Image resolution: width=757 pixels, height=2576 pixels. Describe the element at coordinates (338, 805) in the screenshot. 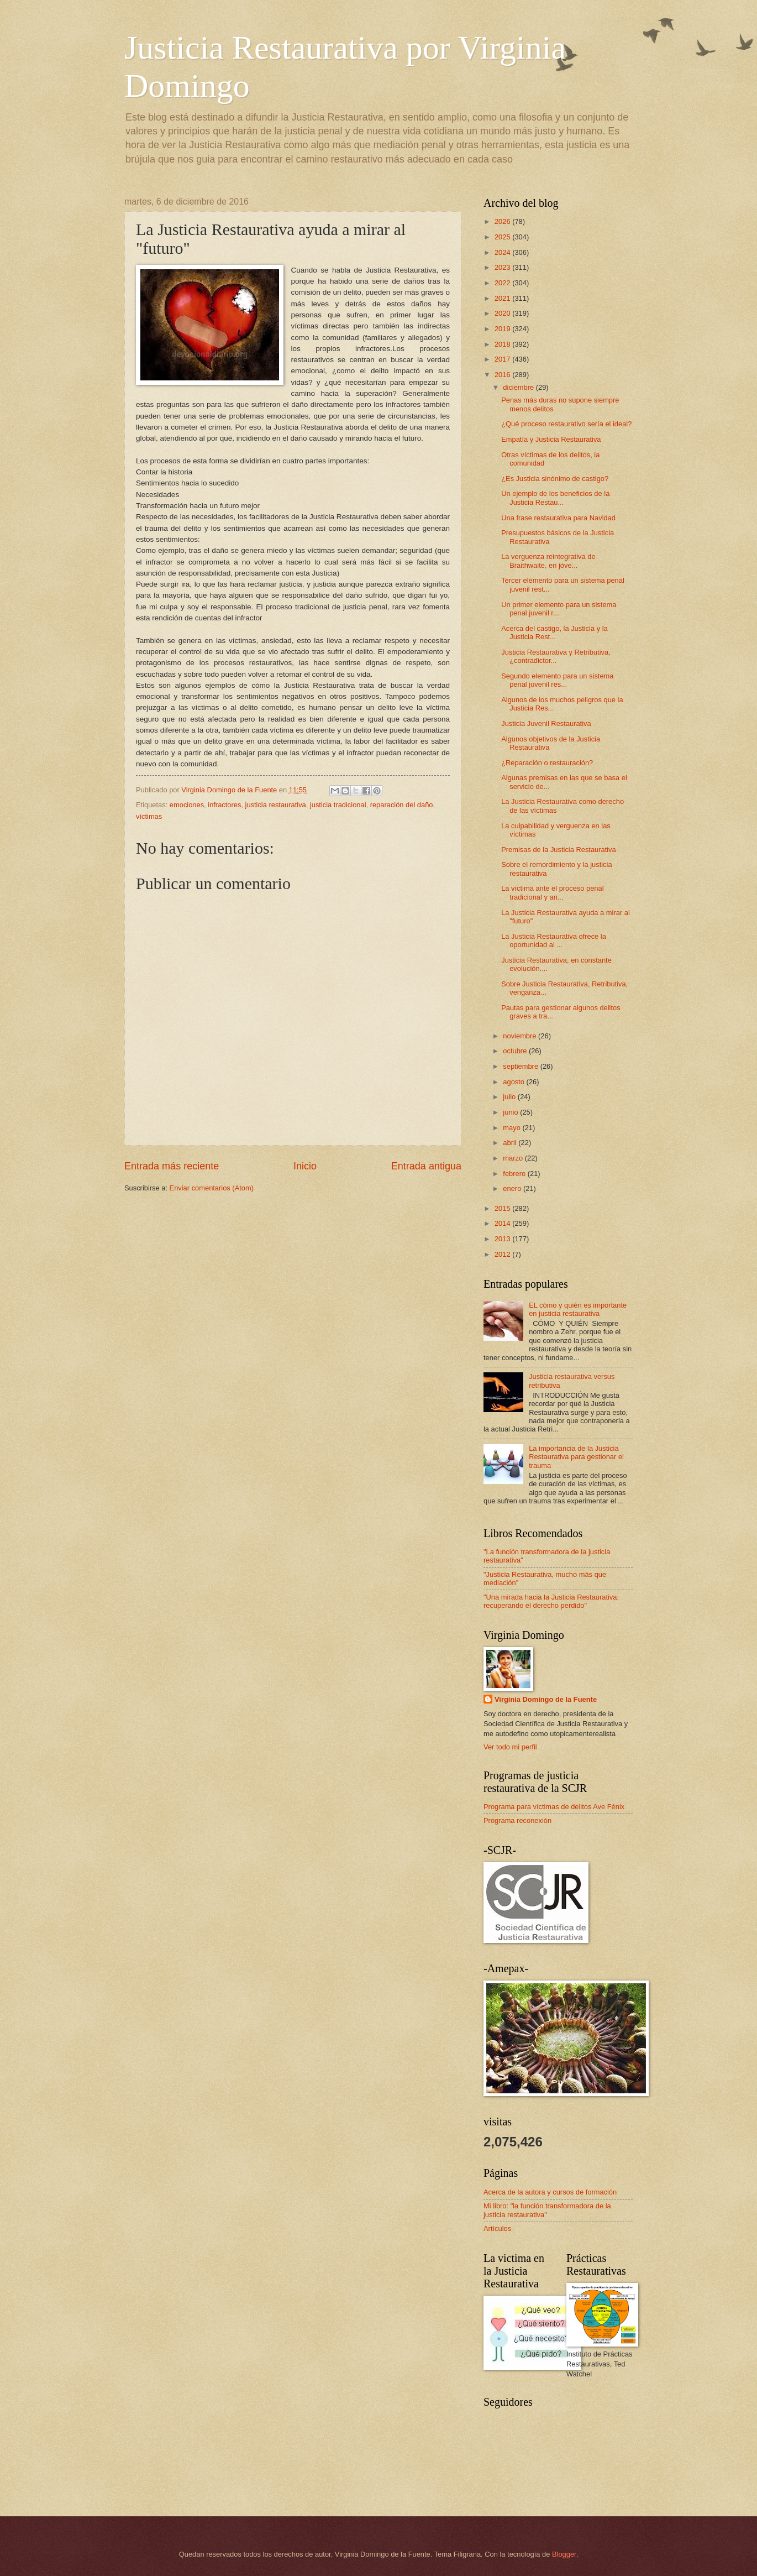

I see `justicia tradicional` at that location.